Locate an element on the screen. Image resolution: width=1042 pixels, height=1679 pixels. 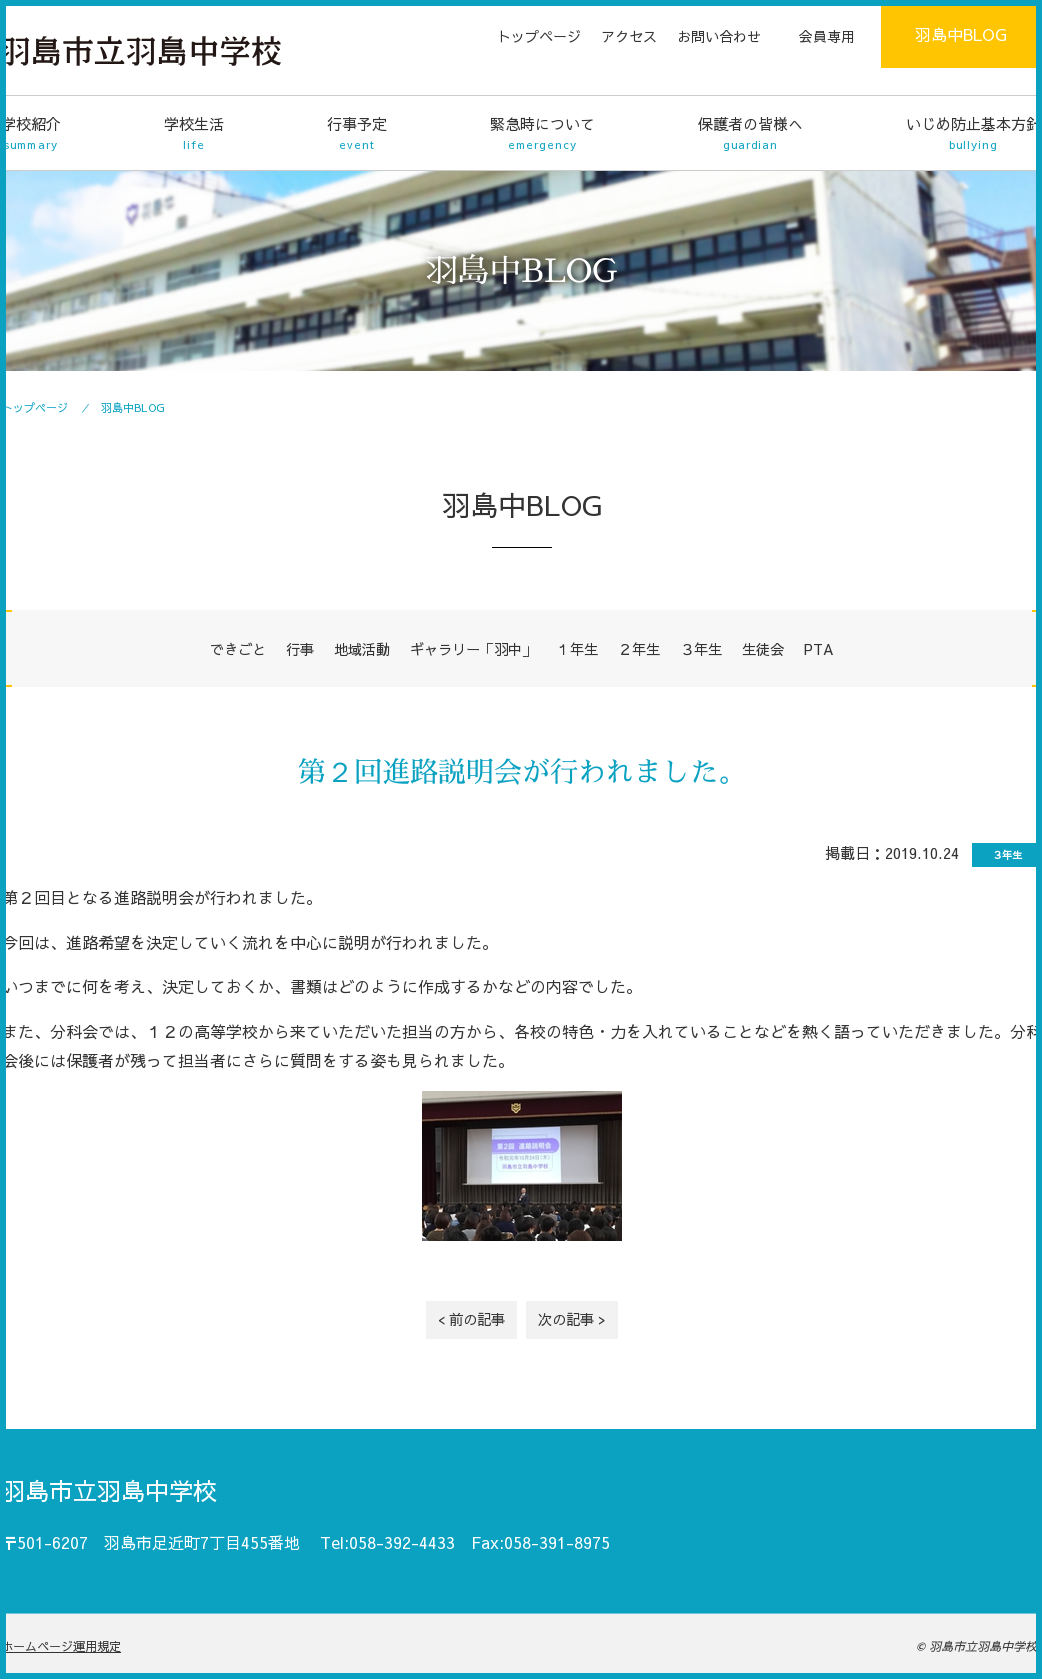
３年生 is located at coordinates (701, 649).